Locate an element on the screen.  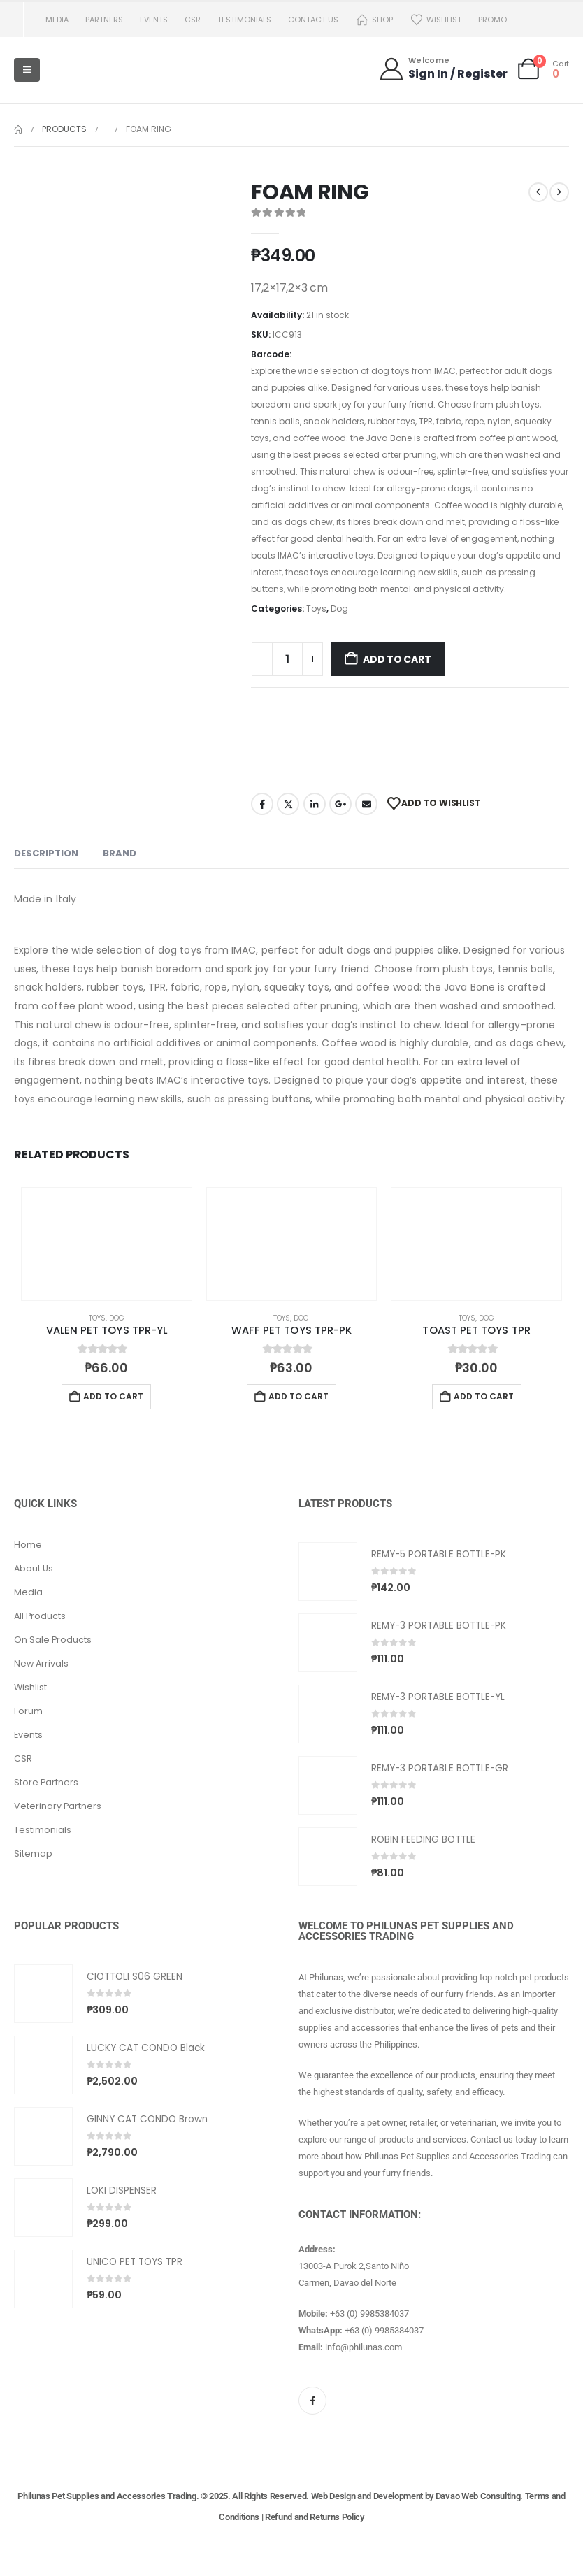
[Product quantity] is located at coordinates (287, 659).